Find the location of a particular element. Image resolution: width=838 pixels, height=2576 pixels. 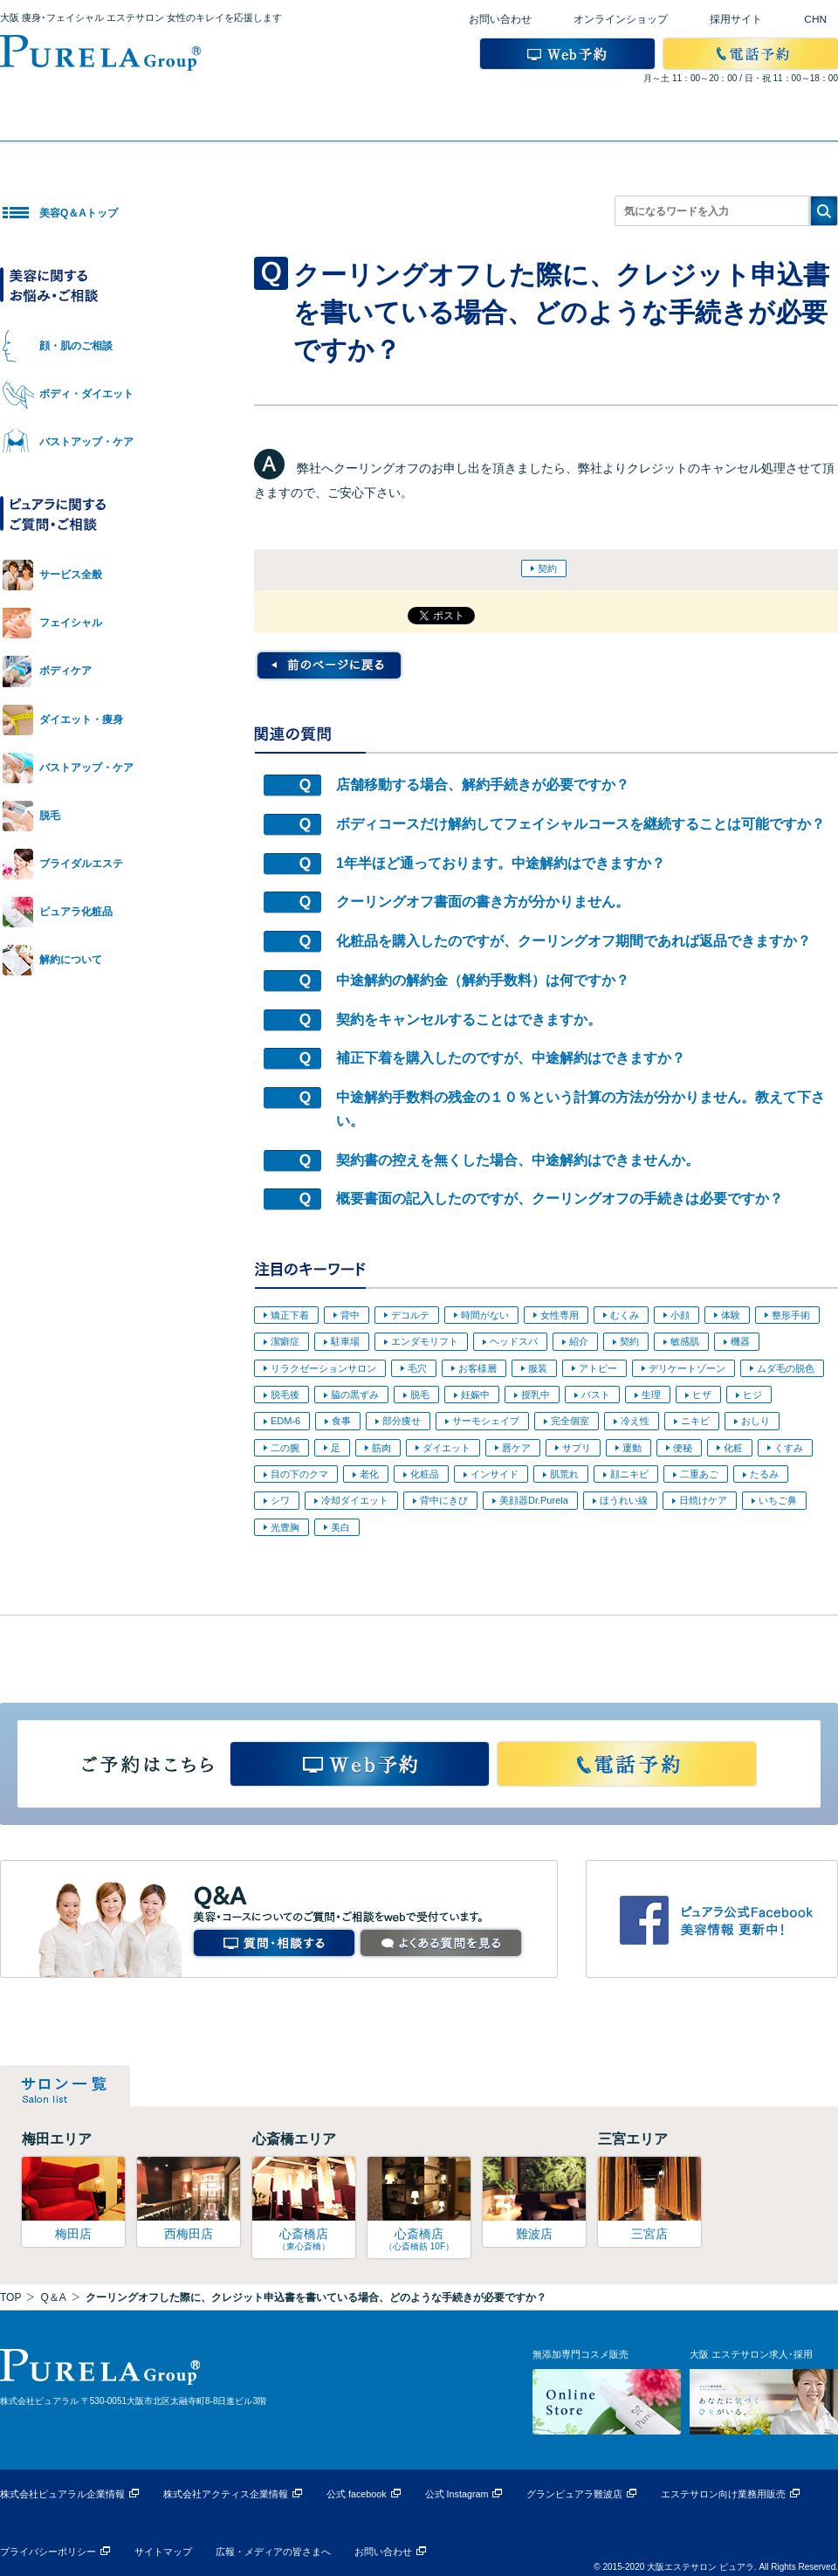

肌荒れ is located at coordinates (564, 1474).